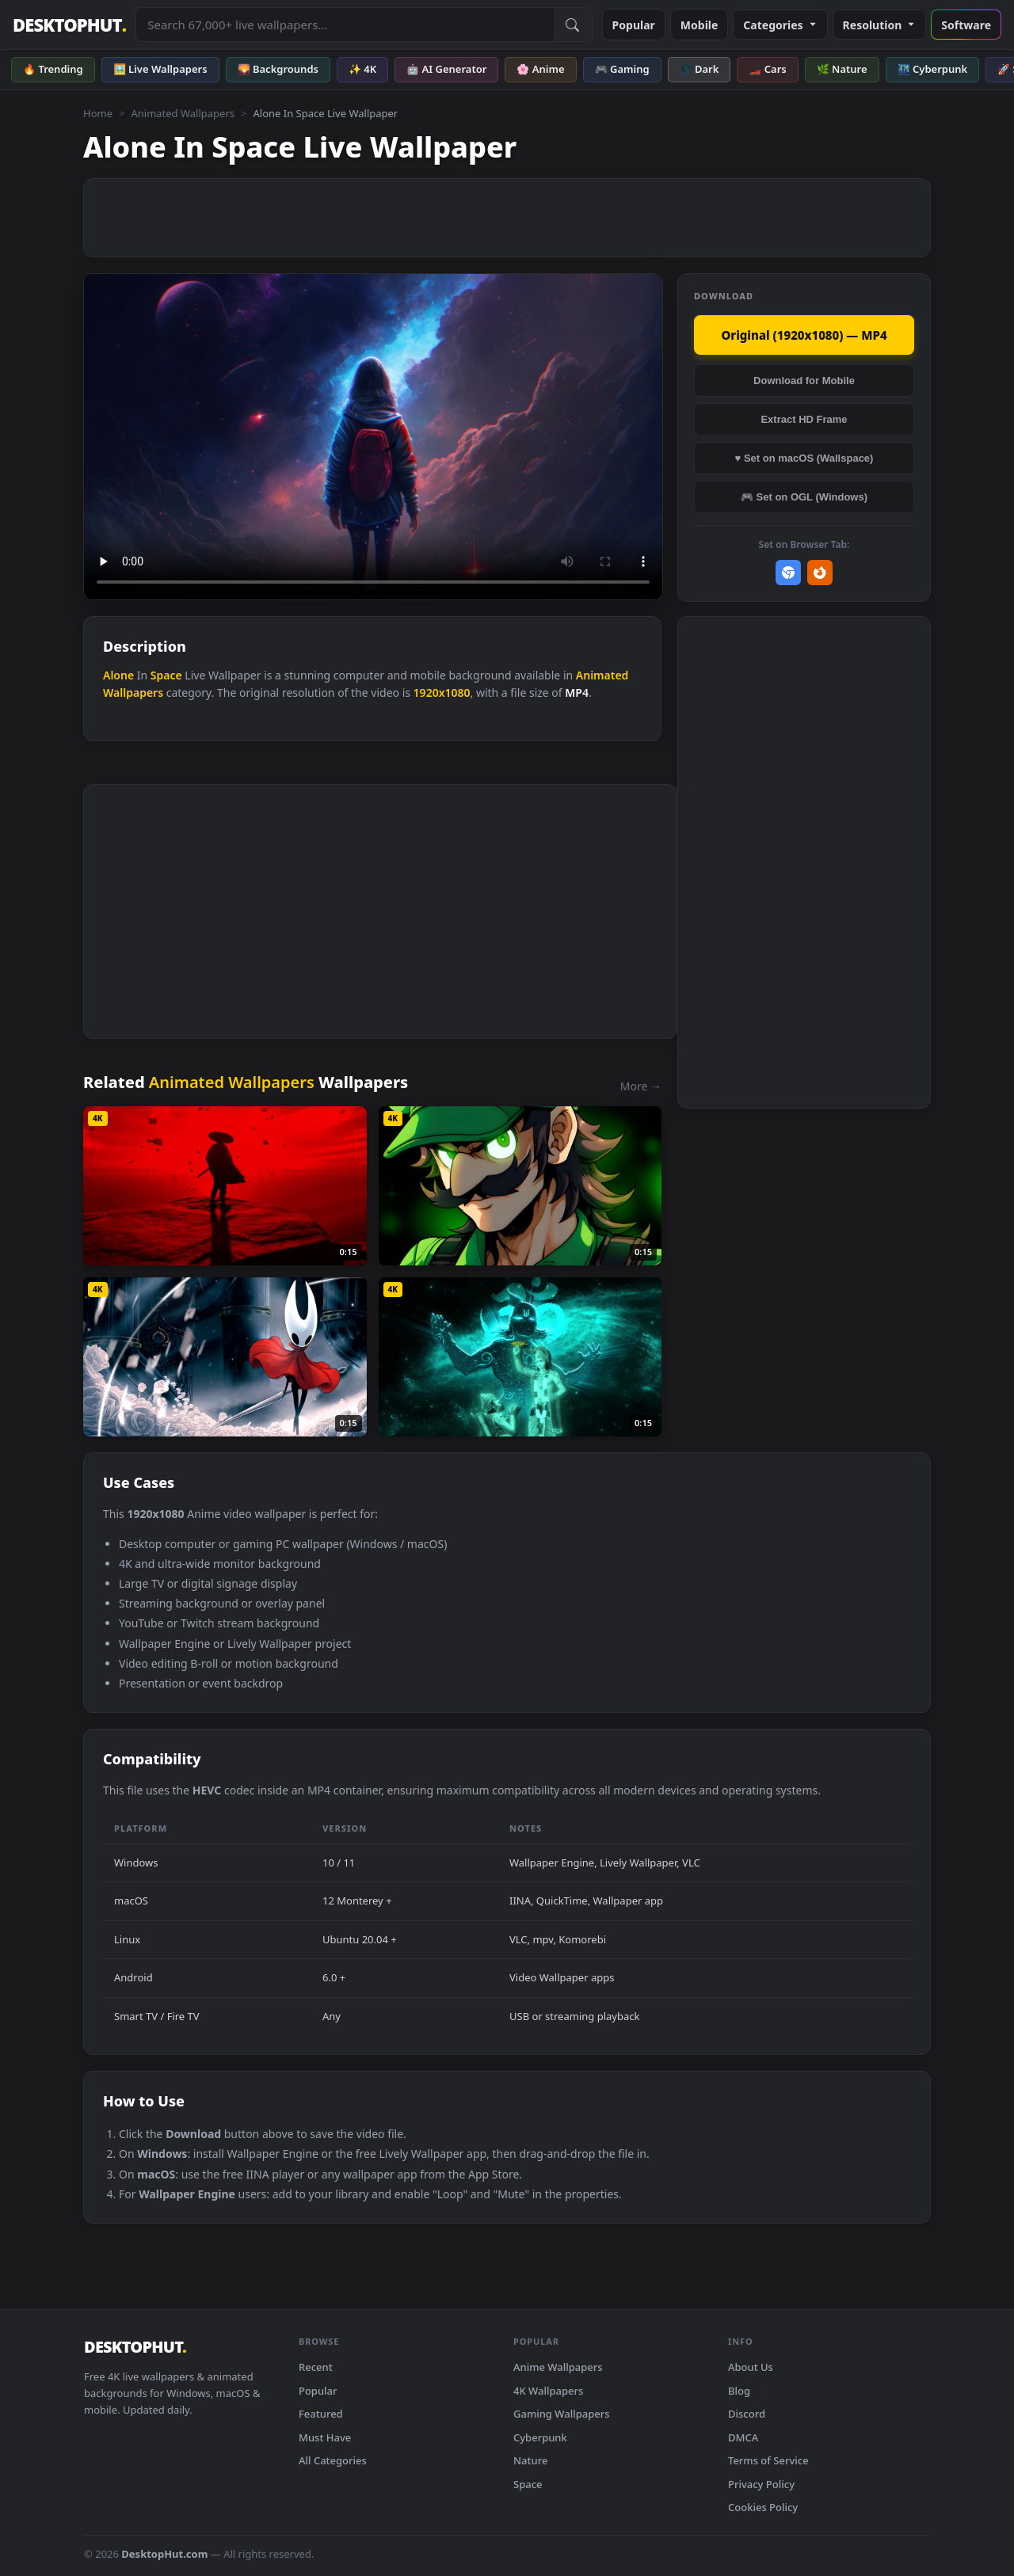  Describe the element at coordinates (278, 69) in the screenshot. I see `🌄 Backgrounds` at that location.